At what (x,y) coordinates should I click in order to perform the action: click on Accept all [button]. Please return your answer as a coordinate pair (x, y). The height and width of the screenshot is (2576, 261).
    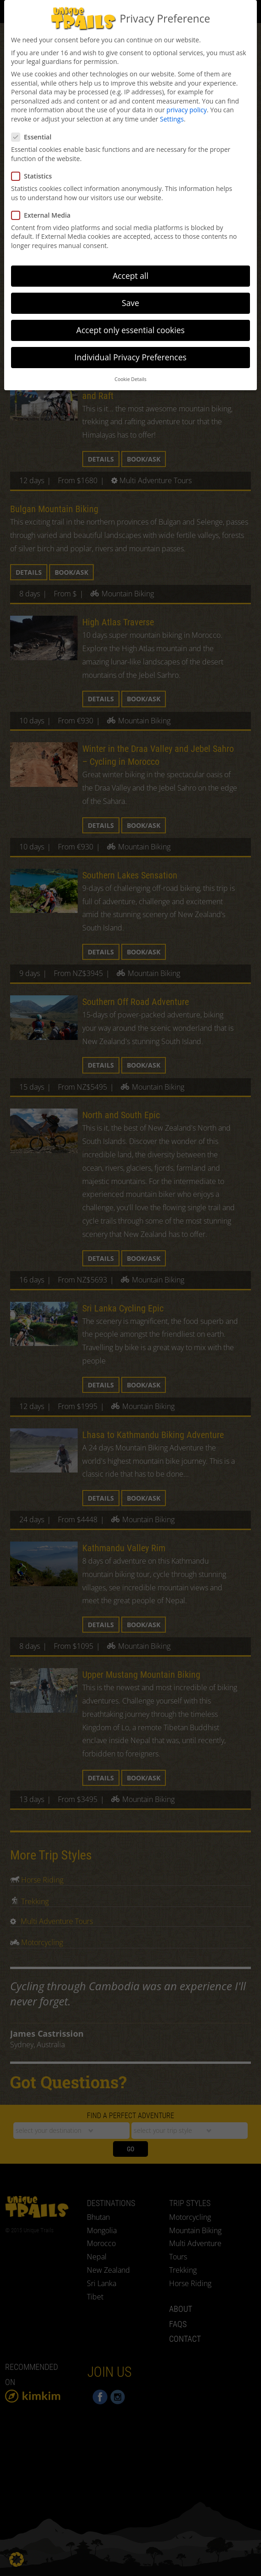
    Looking at the image, I should click on (130, 273).